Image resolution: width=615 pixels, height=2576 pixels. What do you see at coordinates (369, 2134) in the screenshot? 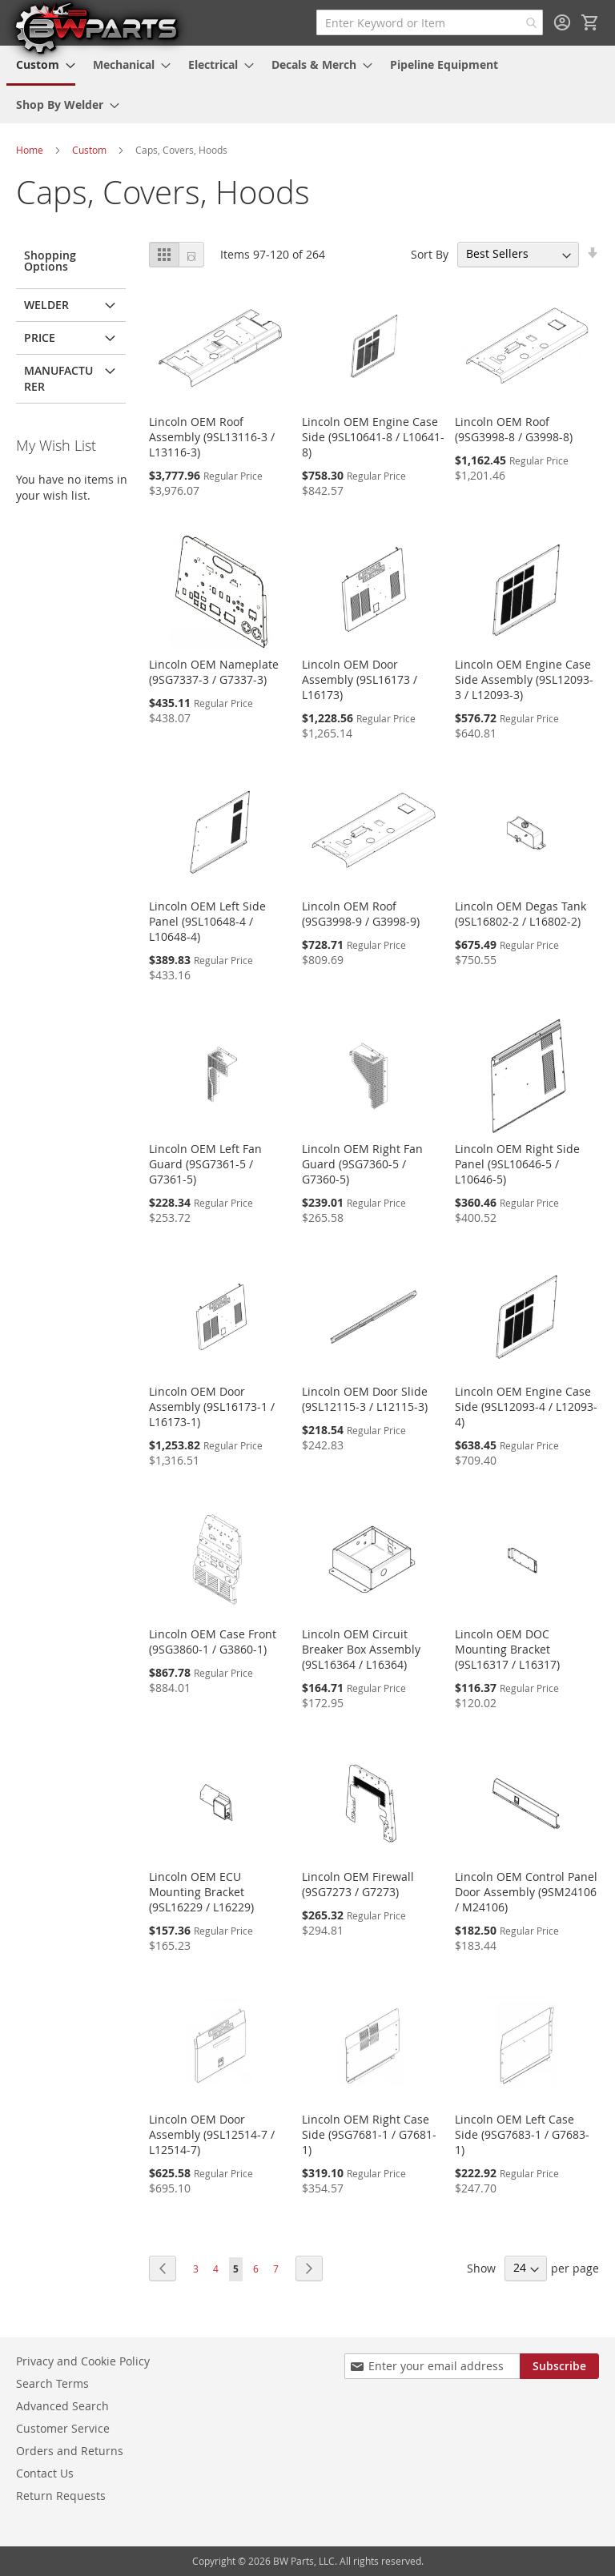
I see `Lincoln OEM Right Case Side (9SG7681-1 / G7681-1)` at bounding box center [369, 2134].